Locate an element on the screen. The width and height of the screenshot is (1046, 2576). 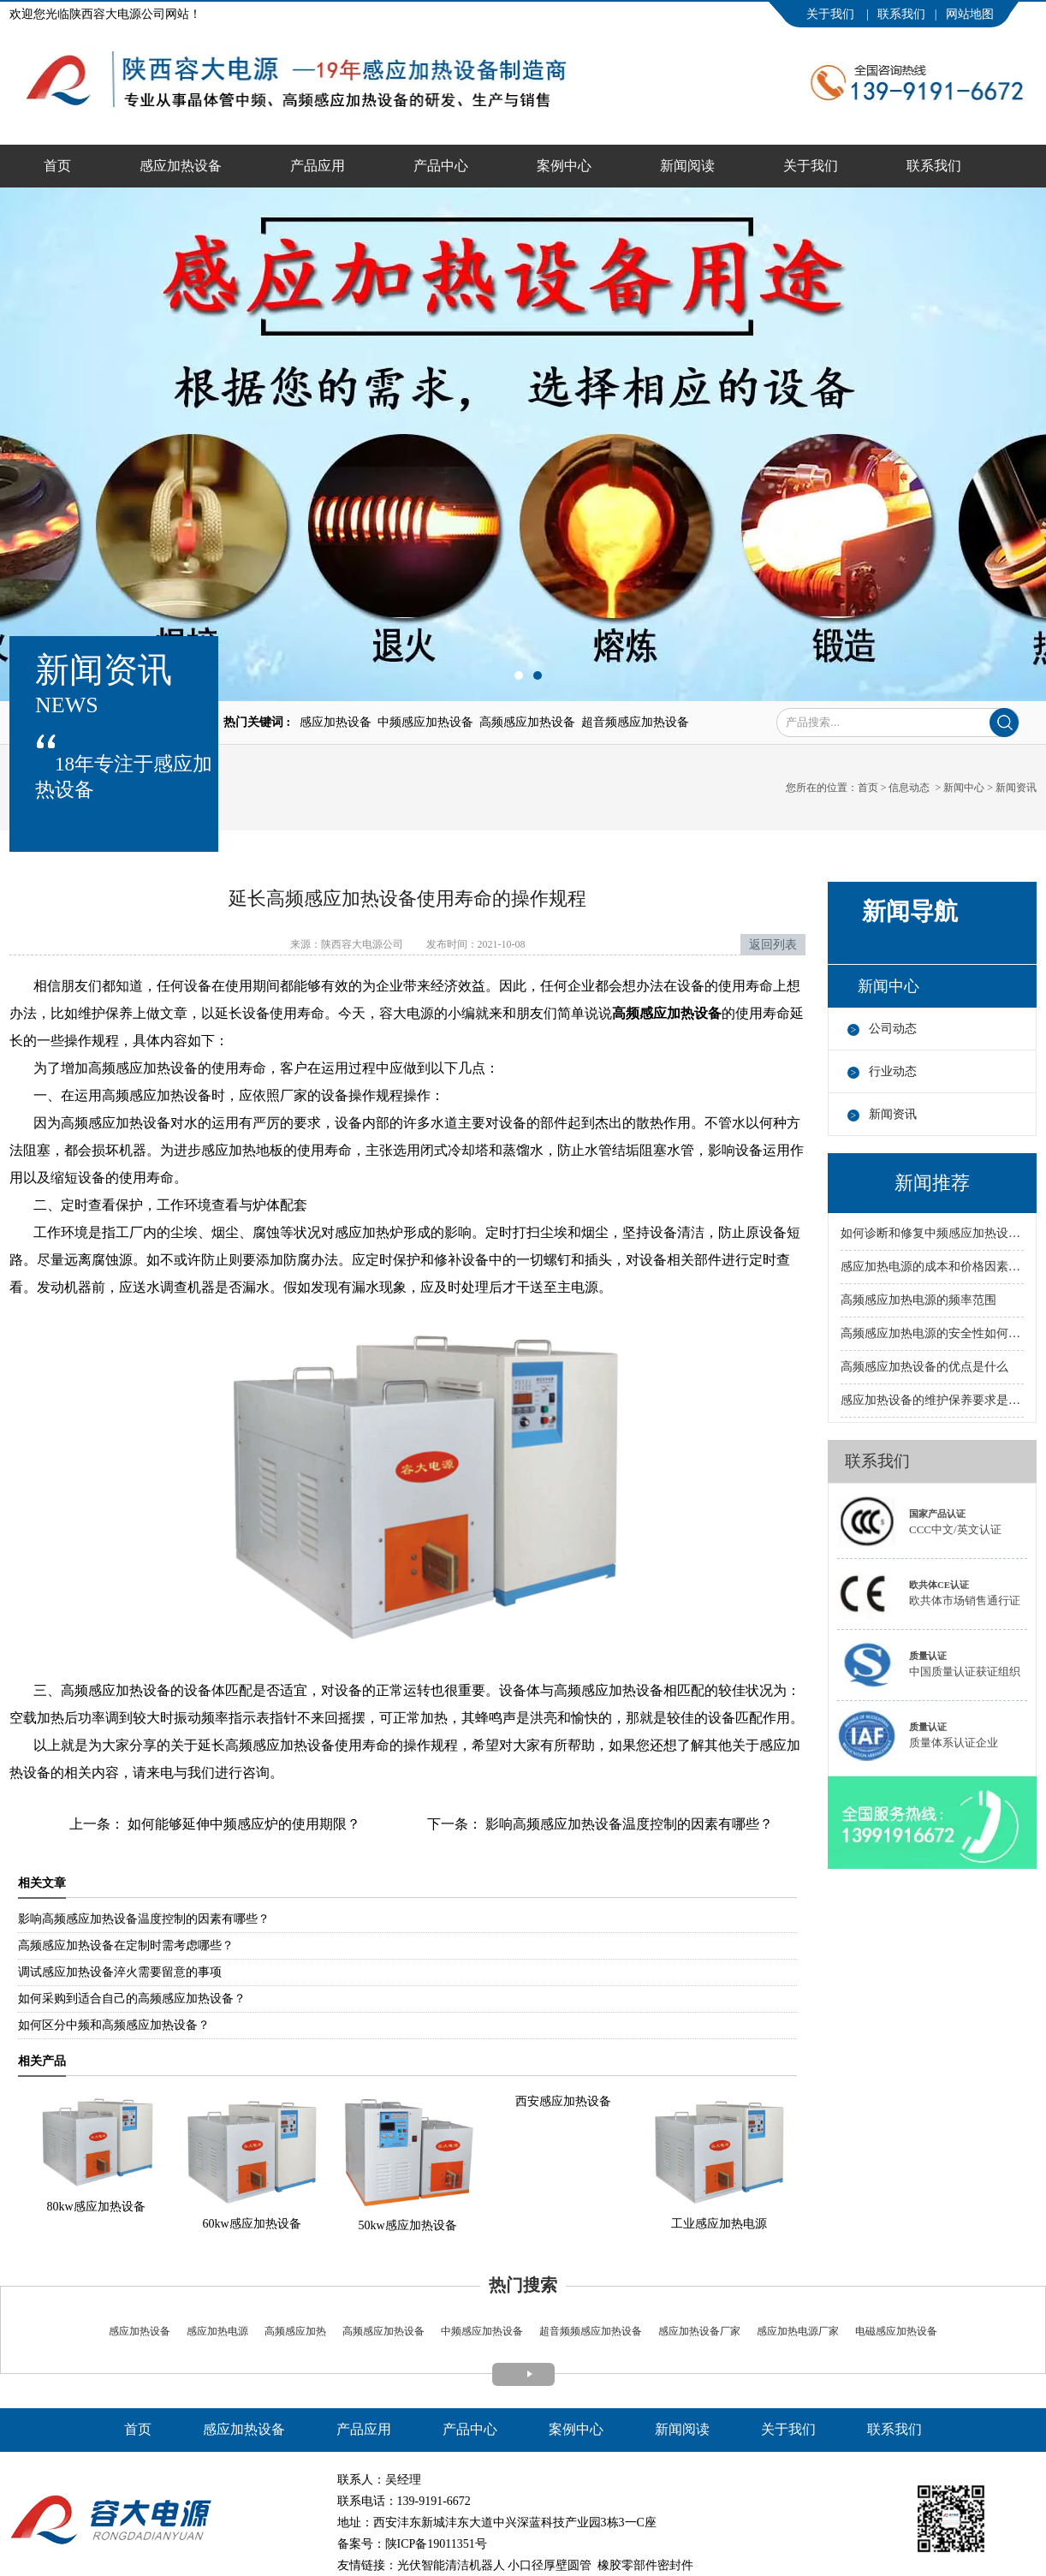
如何能够延伸中频感应炉的使用期限？ is located at coordinates (242, 1824).